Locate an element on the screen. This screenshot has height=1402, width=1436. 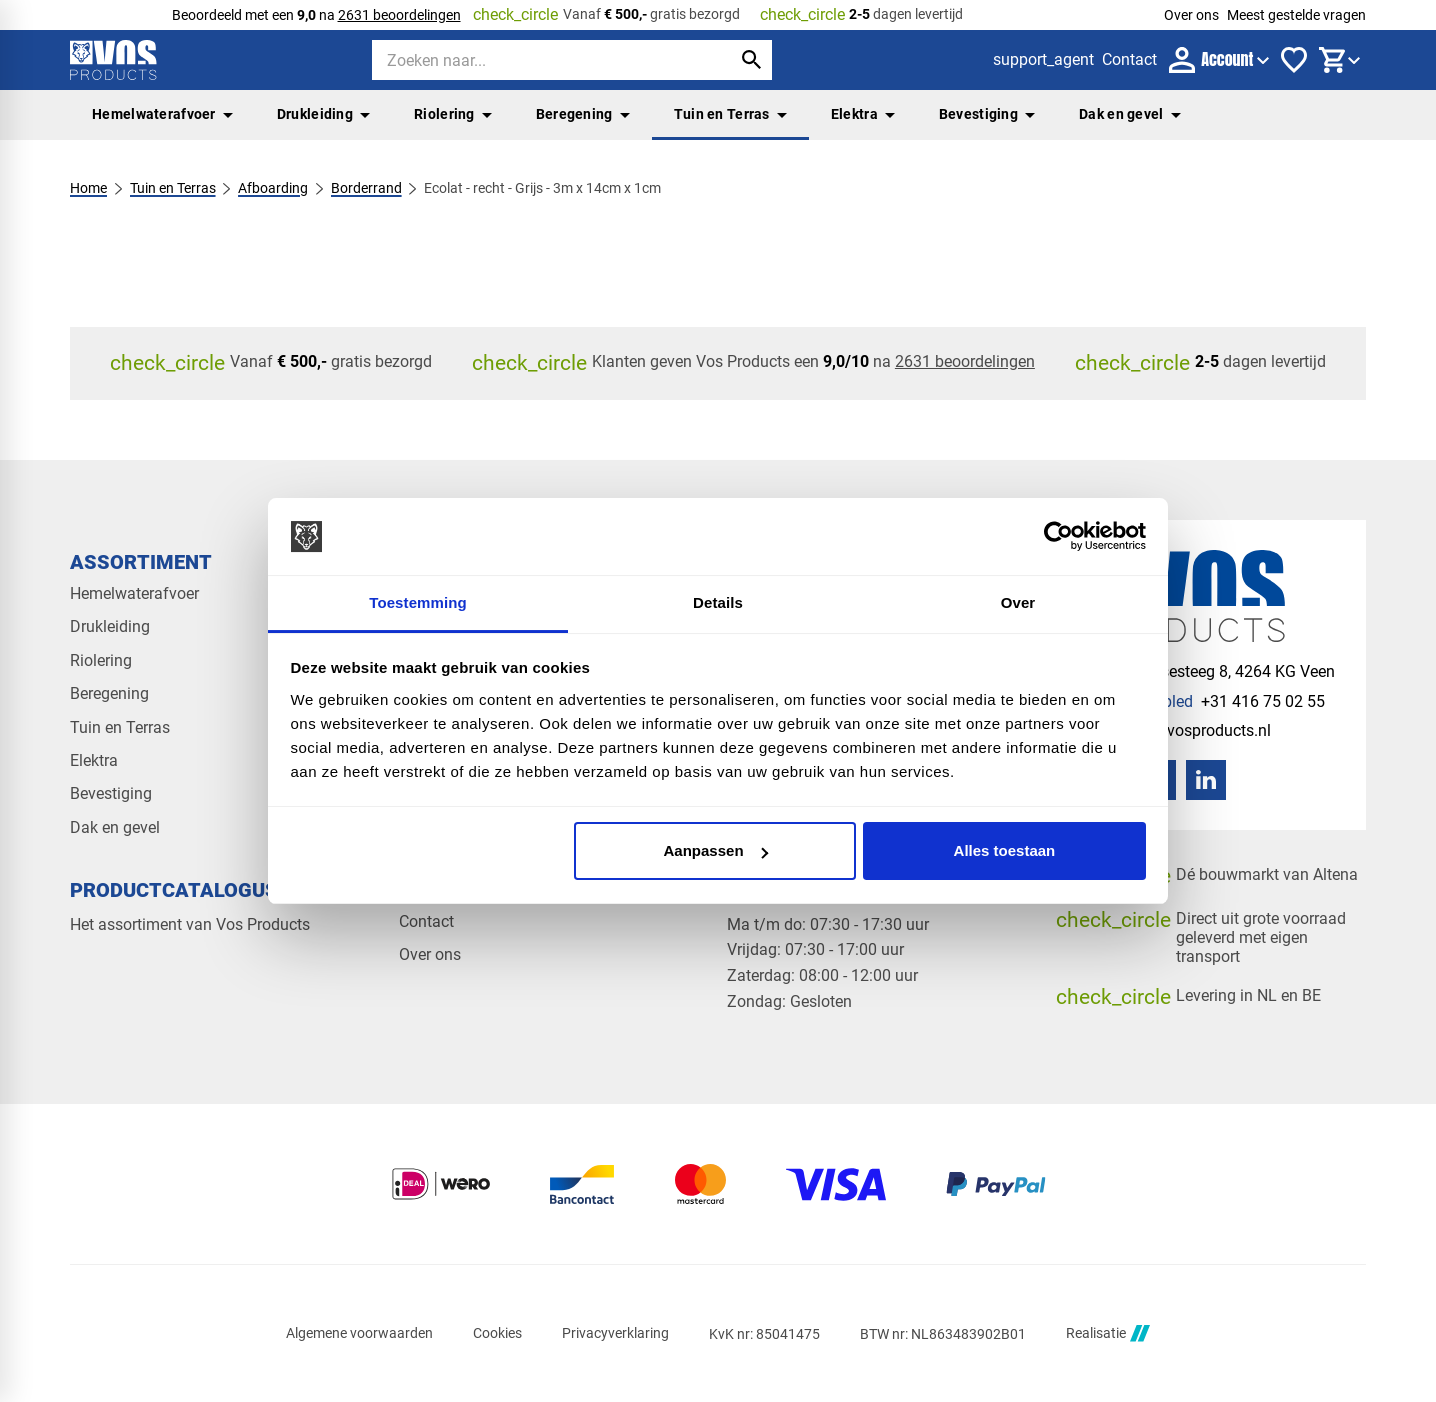
[+31 416 75 02 55] is located at coordinates (1205, 701).